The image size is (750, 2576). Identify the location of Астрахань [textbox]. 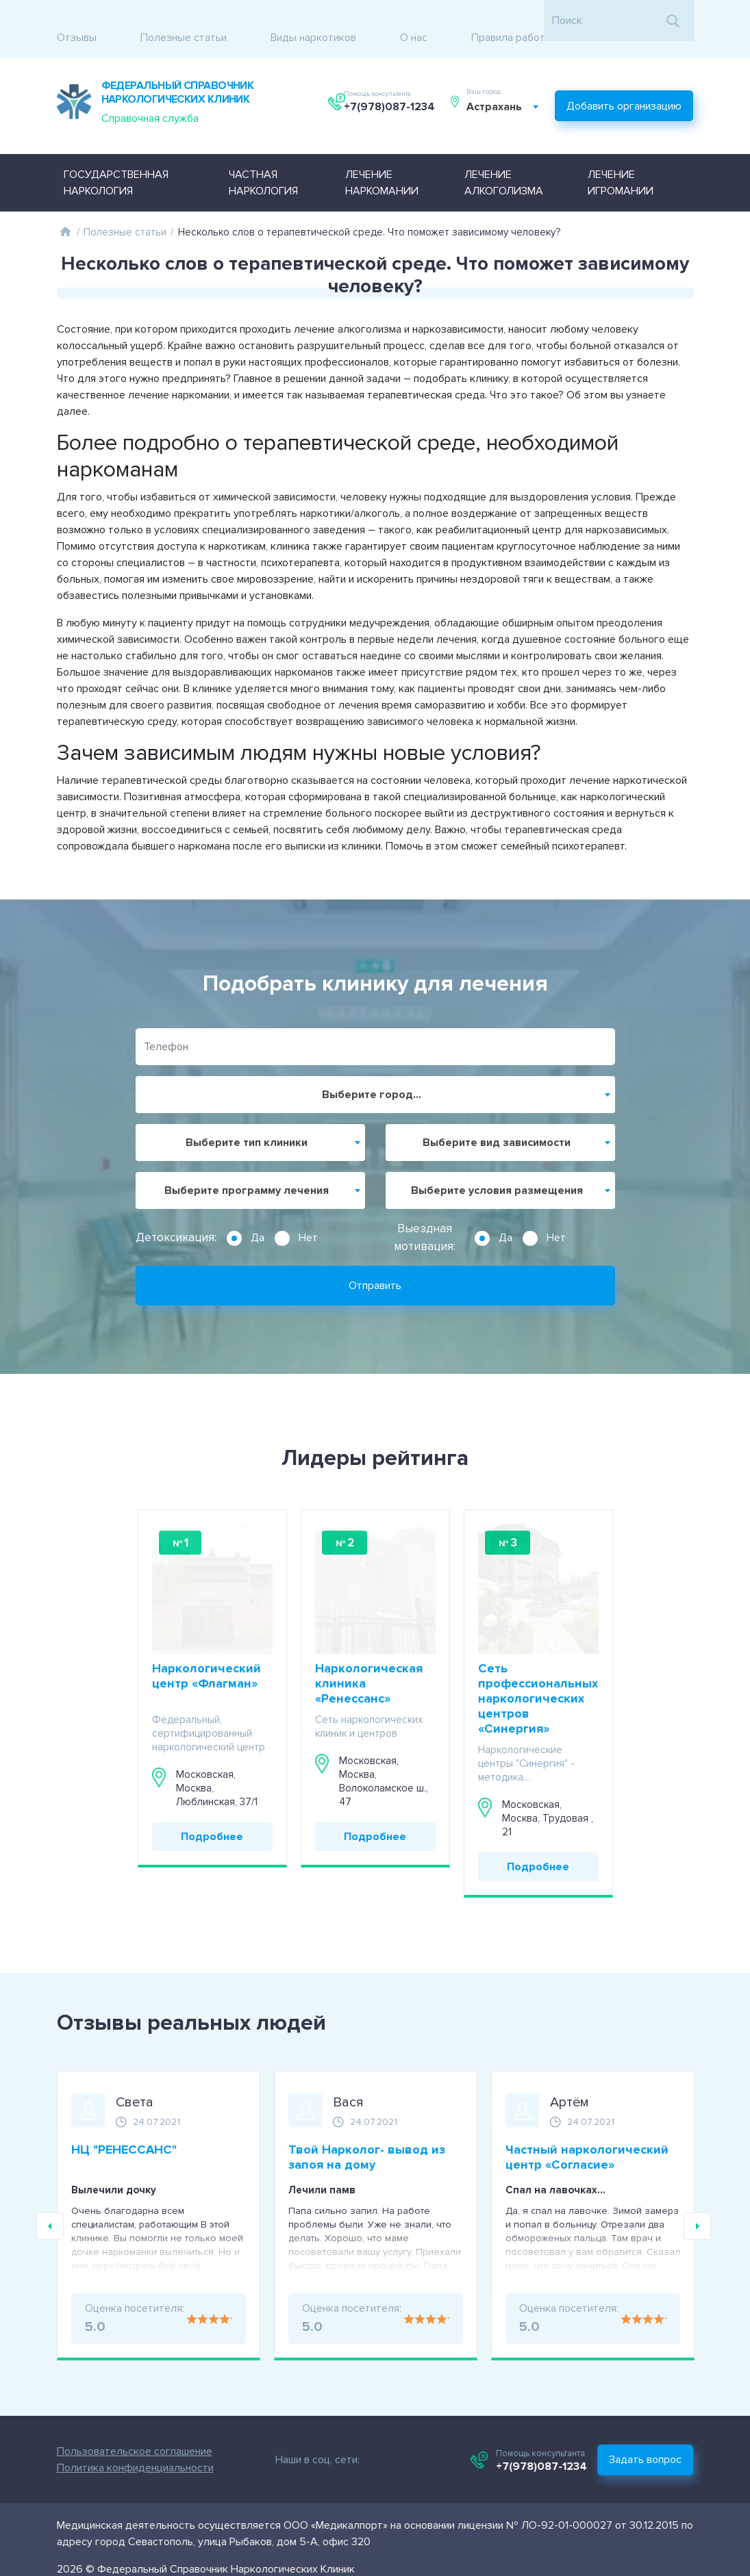
(500, 91).